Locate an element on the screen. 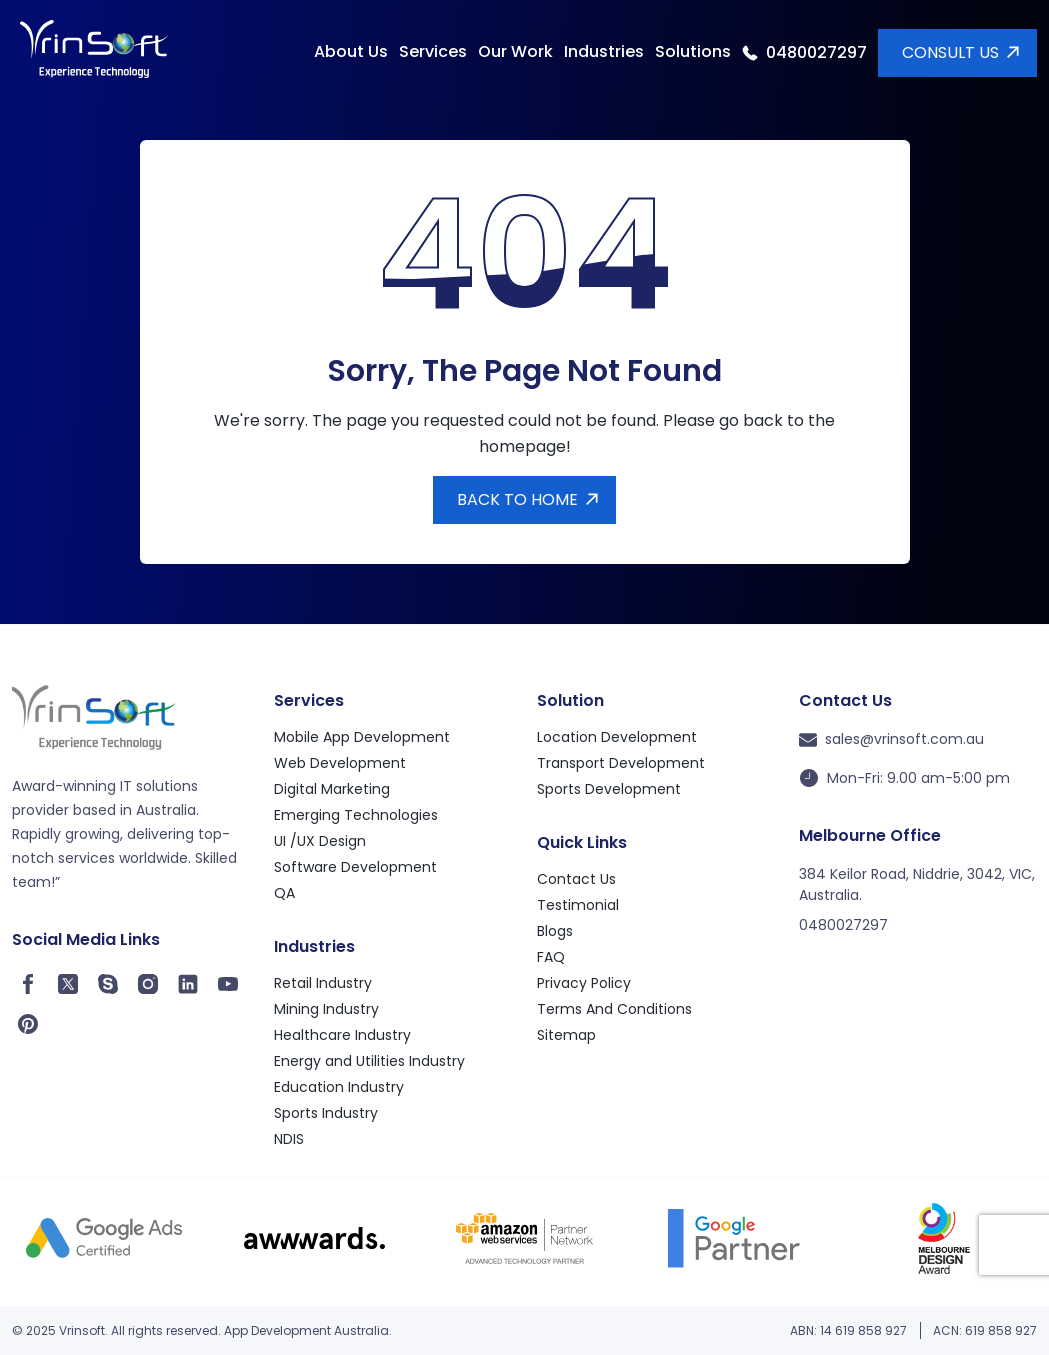 The height and width of the screenshot is (1355, 1049). Digital Marketing is located at coordinates (332, 789).